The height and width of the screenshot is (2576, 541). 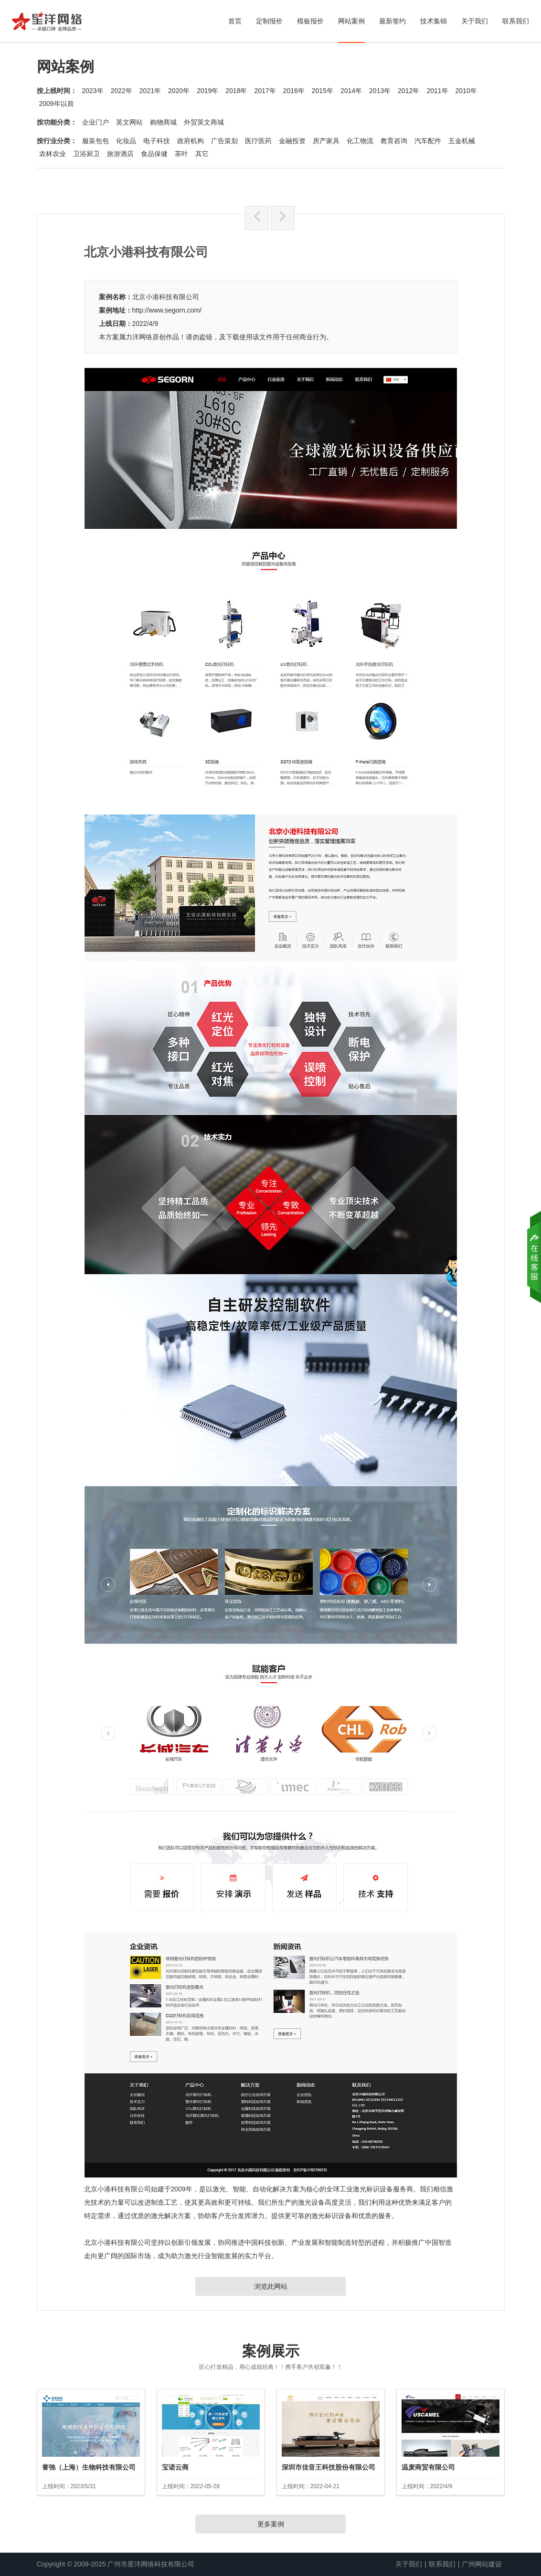 I want to click on 2010年, so click(x=466, y=90).